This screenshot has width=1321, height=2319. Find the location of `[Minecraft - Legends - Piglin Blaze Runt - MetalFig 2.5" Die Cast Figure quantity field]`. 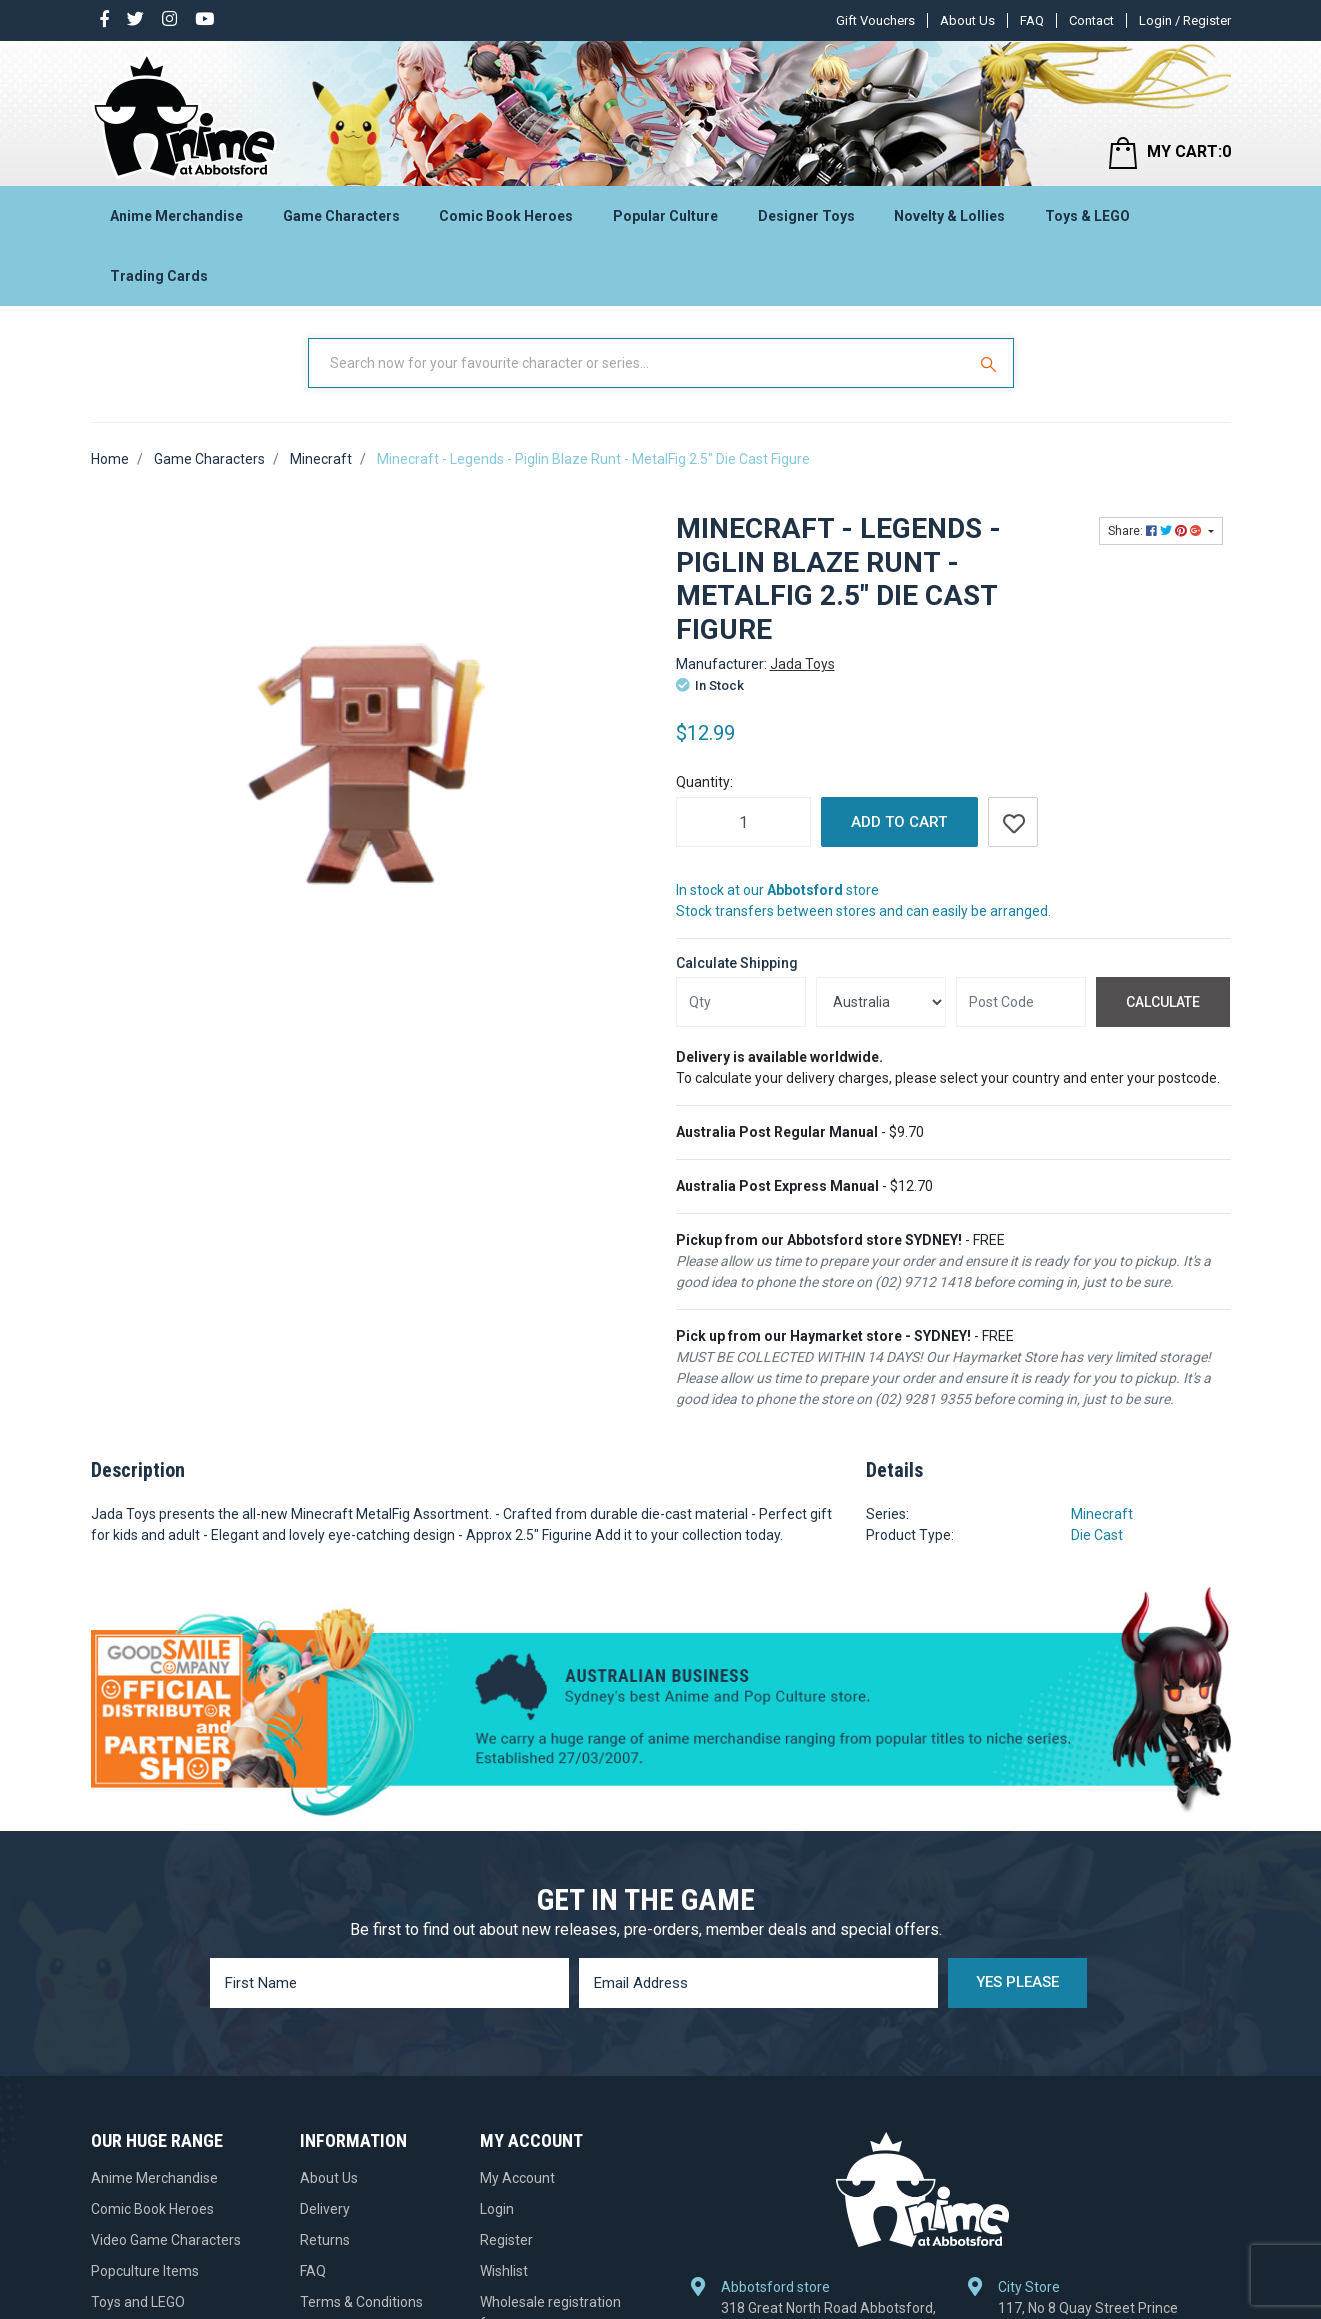

[Minecraft - Legends - Piglin Blaze Runt - MetalFig 2.5" Die Cast Figure quantity field] is located at coordinates (743, 822).